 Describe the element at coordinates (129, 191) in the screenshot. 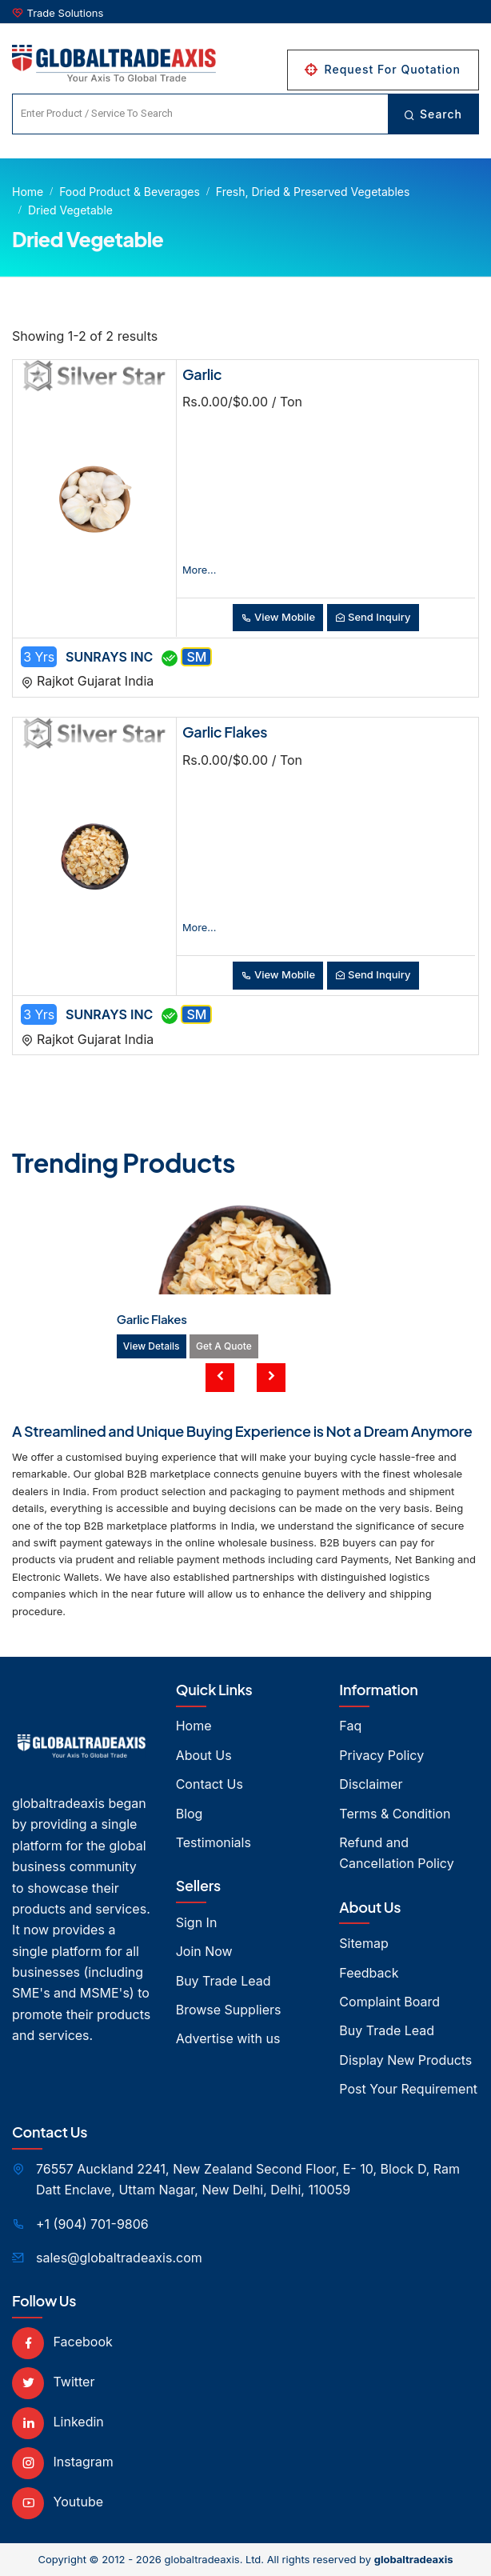

I see `Food product & Beverages` at that location.